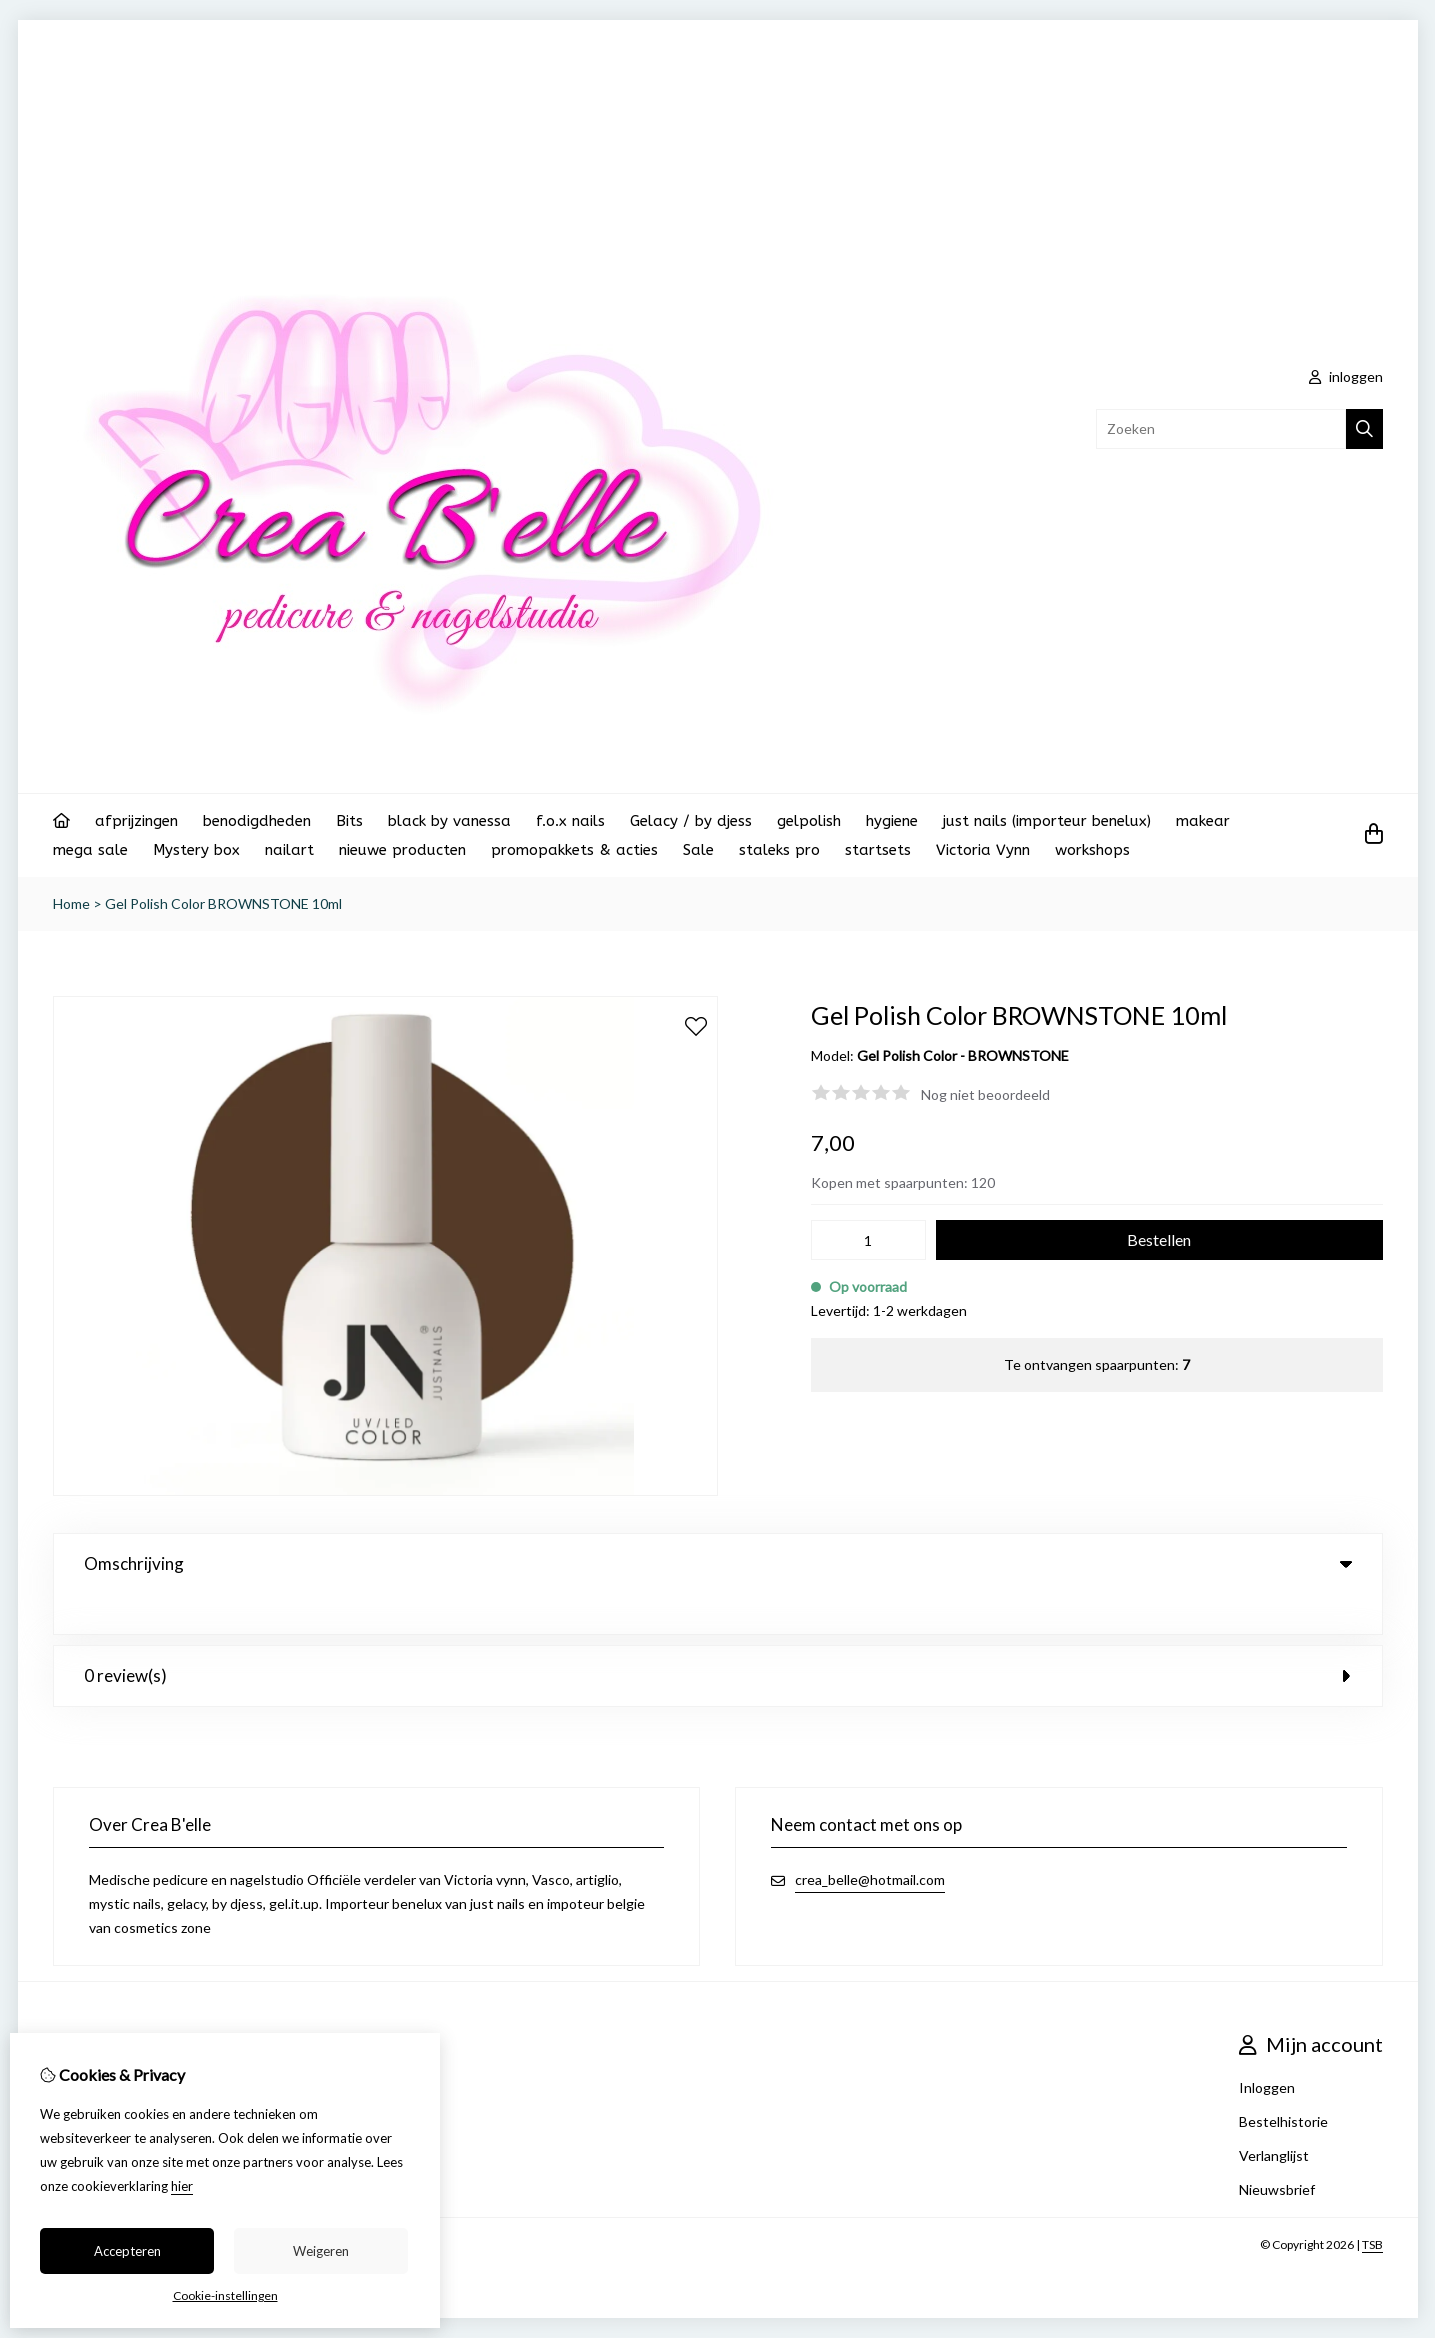 The height and width of the screenshot is (2338, 1435). Describe the element at coordinates (196, 850) in the screenshot. I see `Mystery box` at that location.